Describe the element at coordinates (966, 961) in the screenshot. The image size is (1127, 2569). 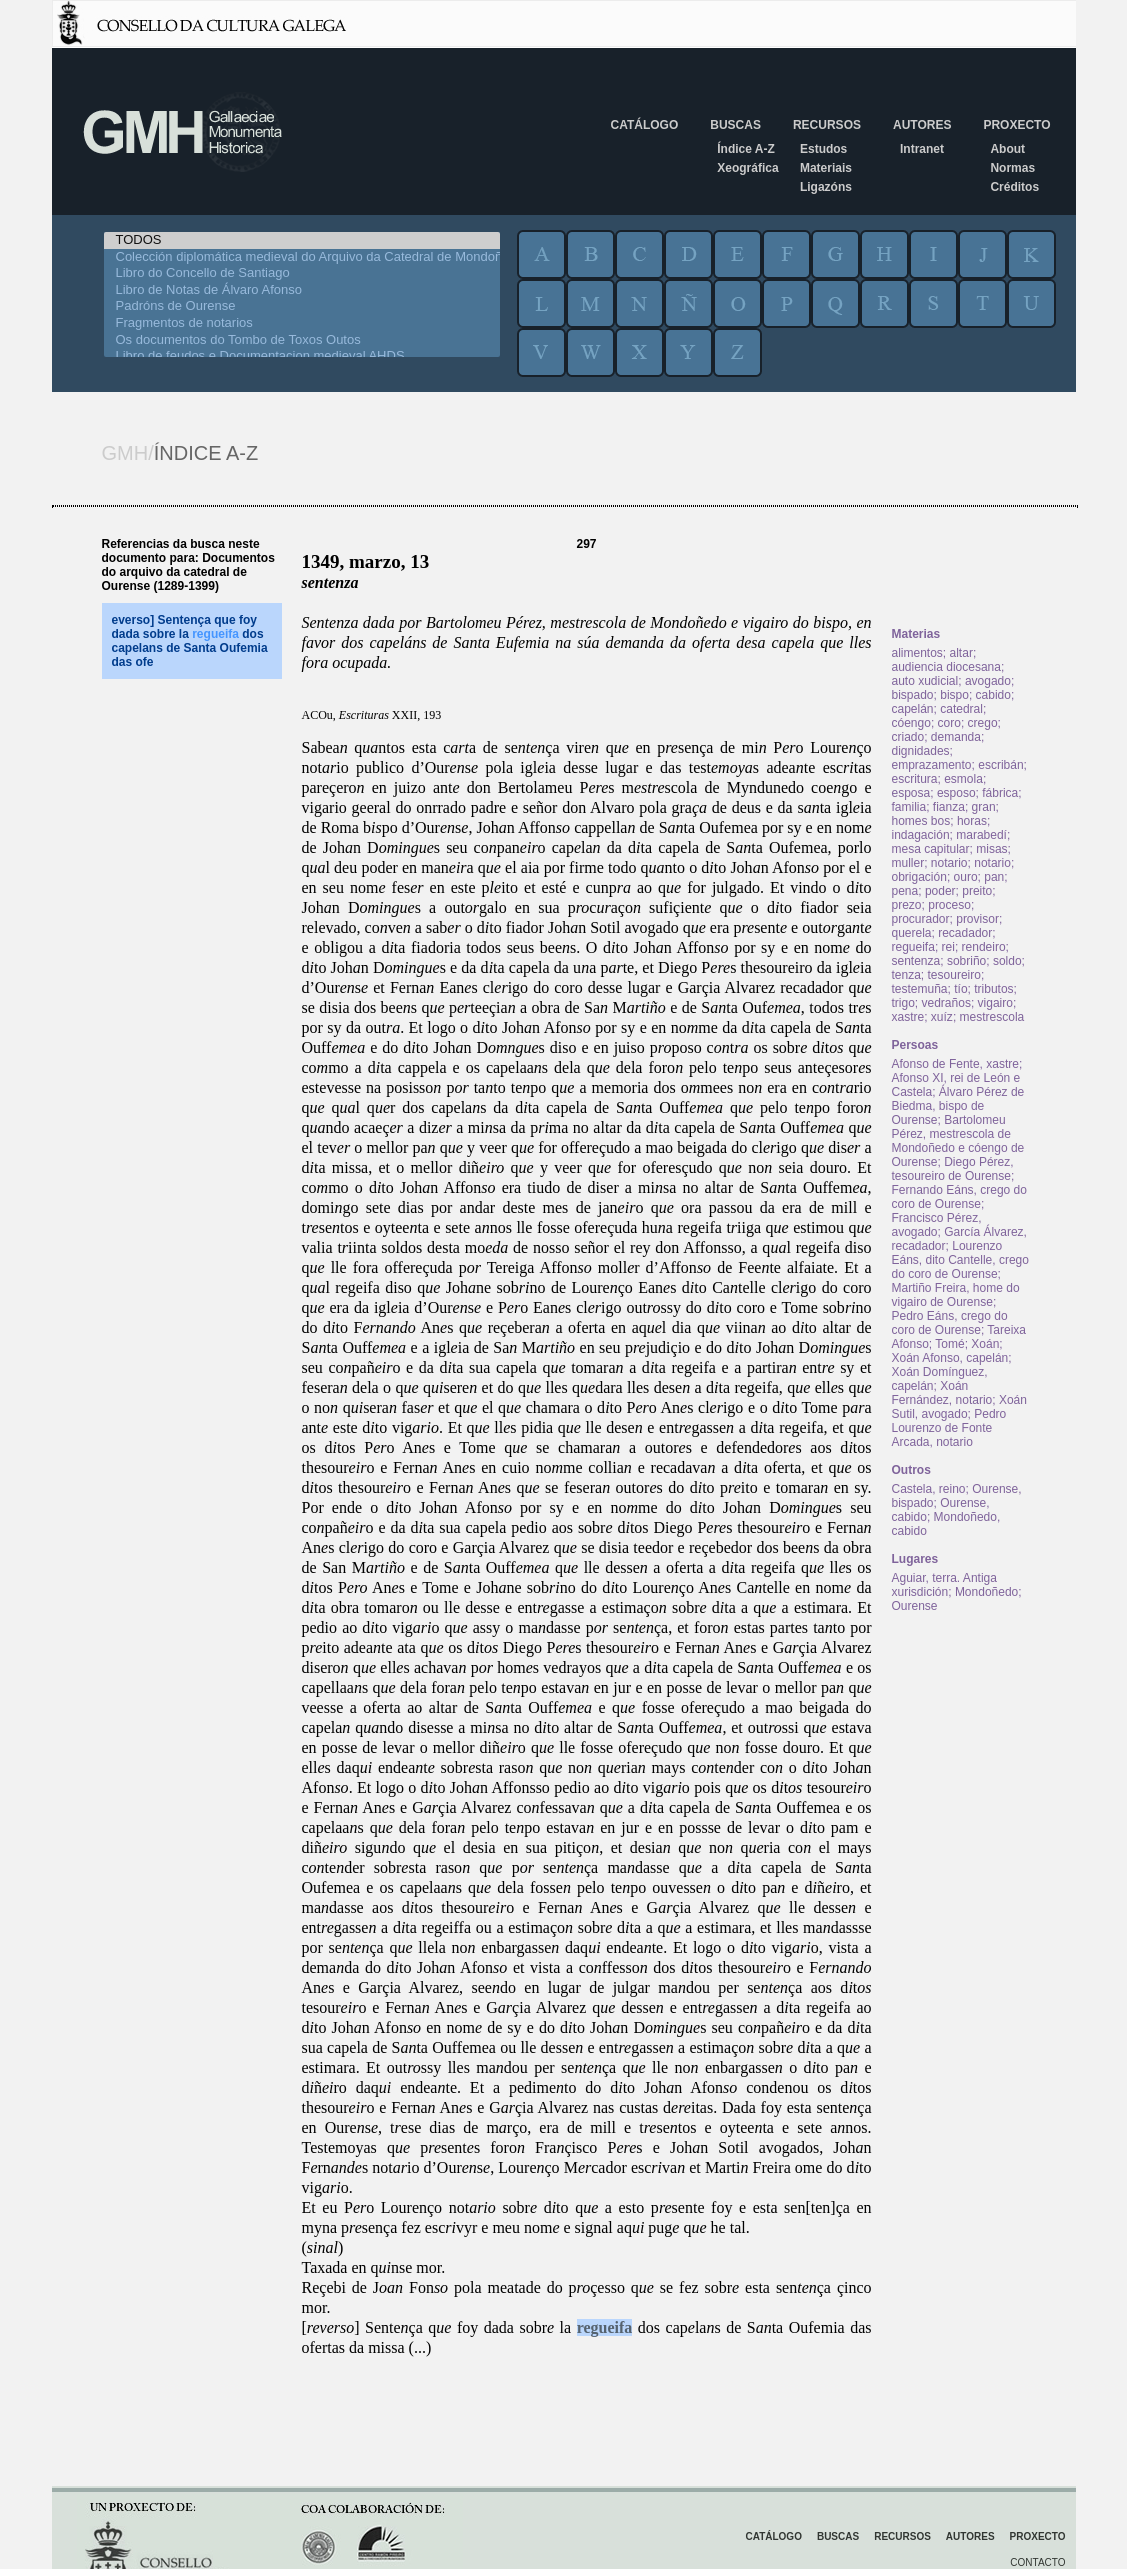
I see `sobriño` at that location.